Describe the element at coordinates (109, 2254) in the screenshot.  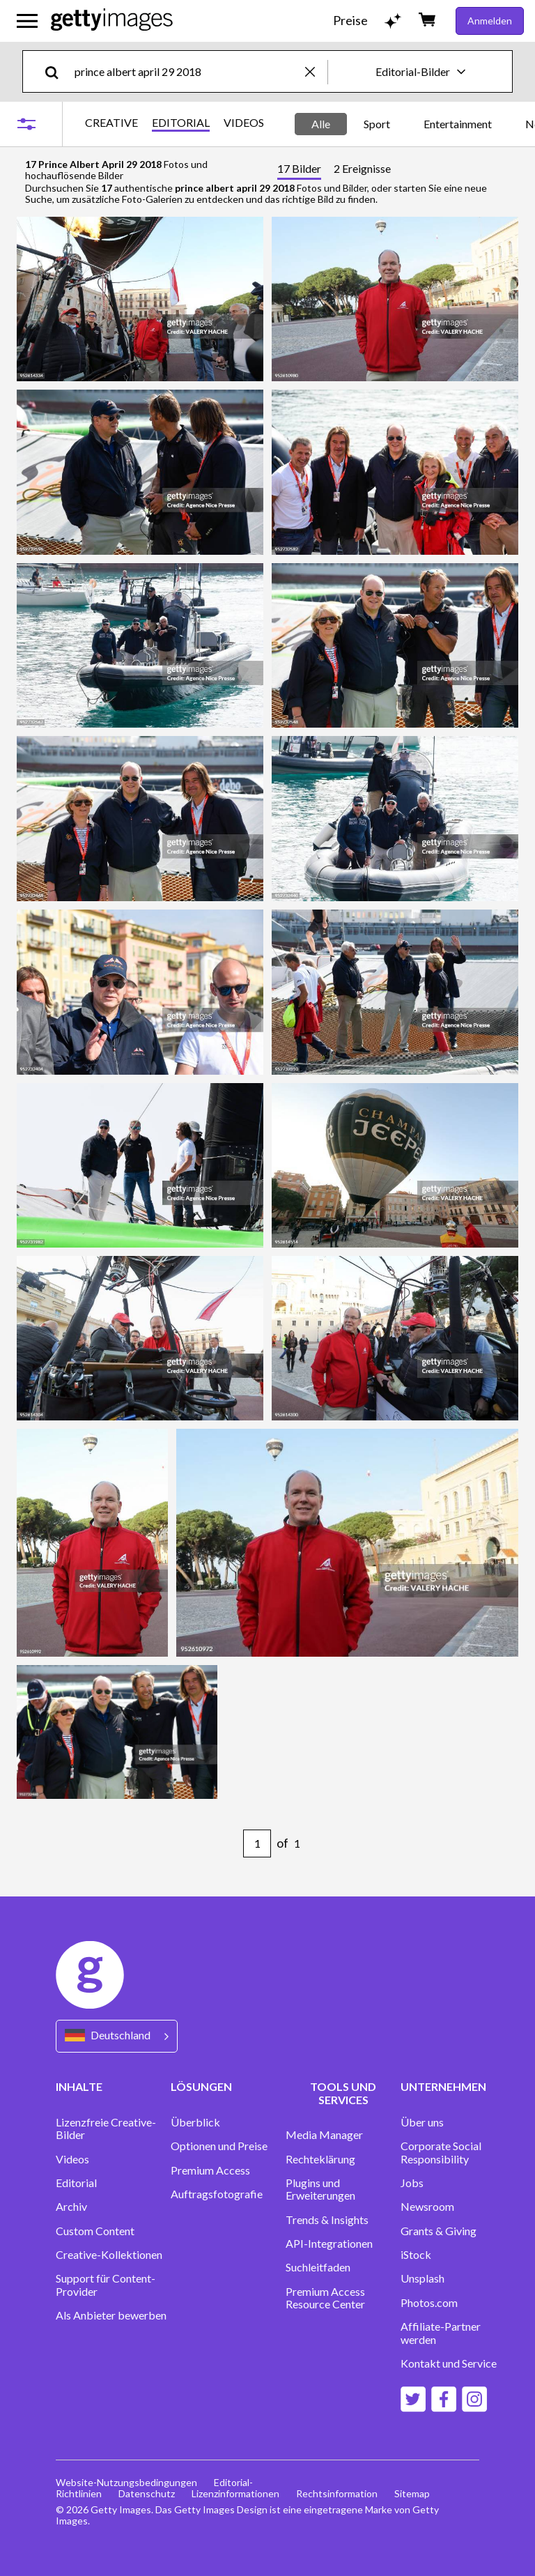
I see `Creative-Kollektionen` at that location.